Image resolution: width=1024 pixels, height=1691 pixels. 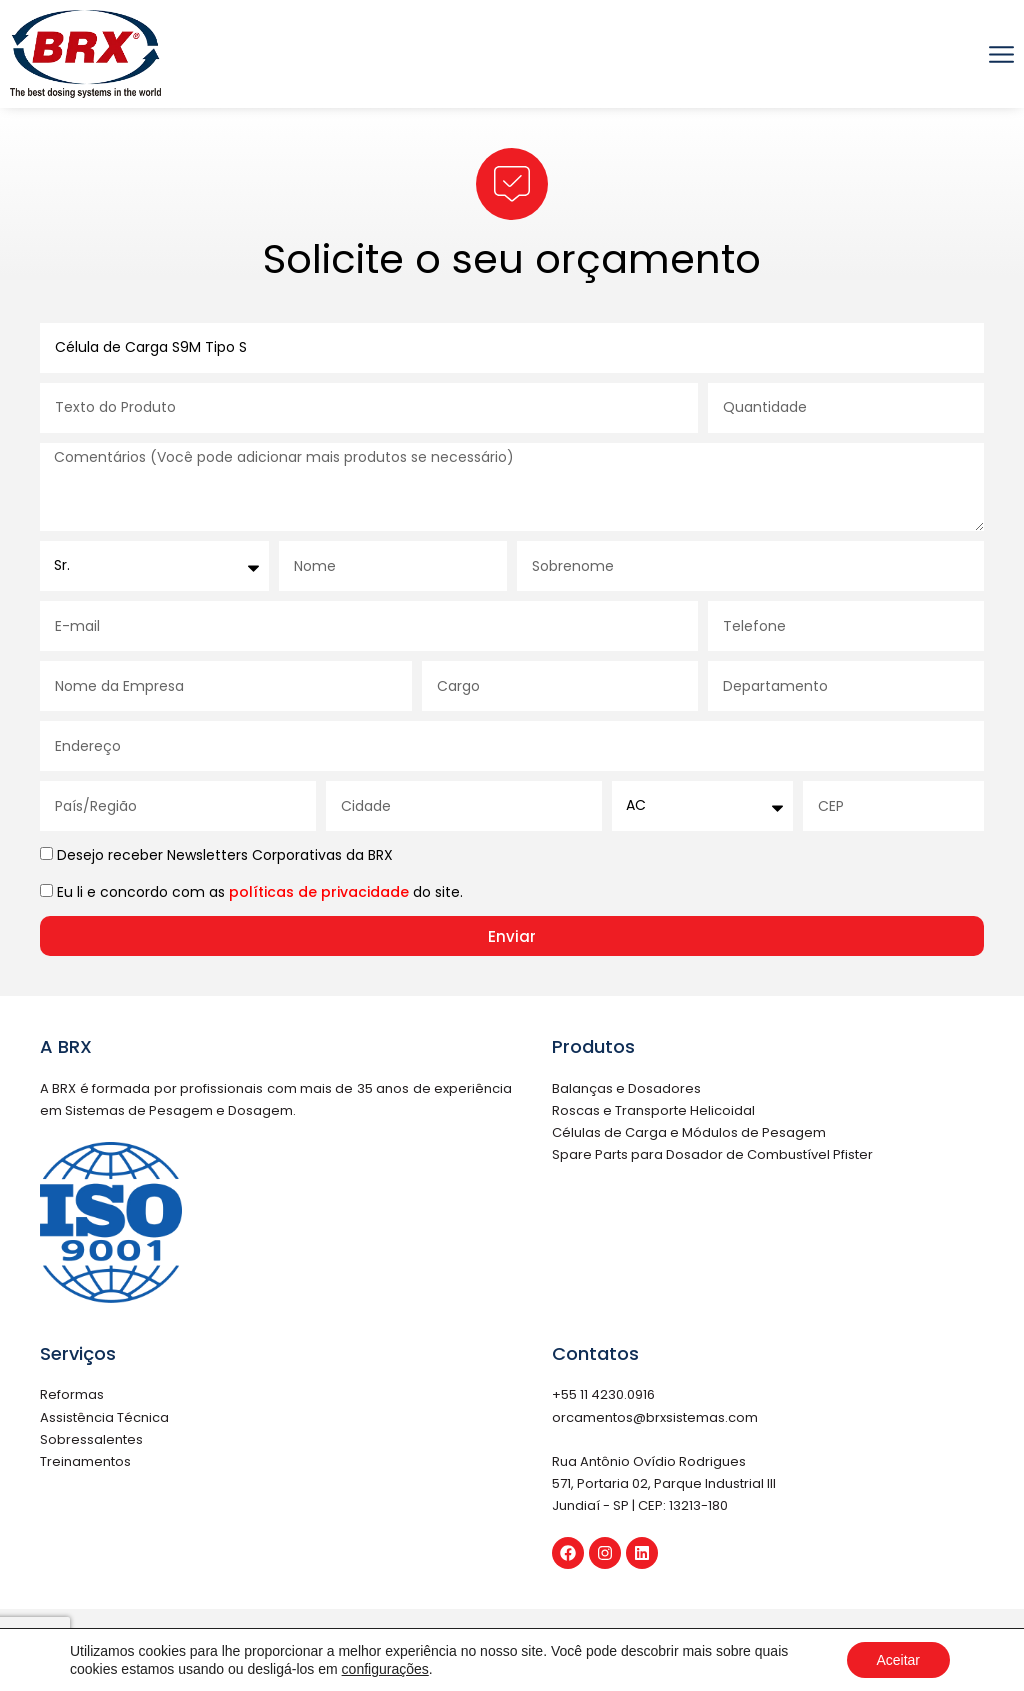 What do you see at coordinates (260, 892) in the screenshot?
I see `Eu li e concordo com as do site.` at bounding box center [260, 892].